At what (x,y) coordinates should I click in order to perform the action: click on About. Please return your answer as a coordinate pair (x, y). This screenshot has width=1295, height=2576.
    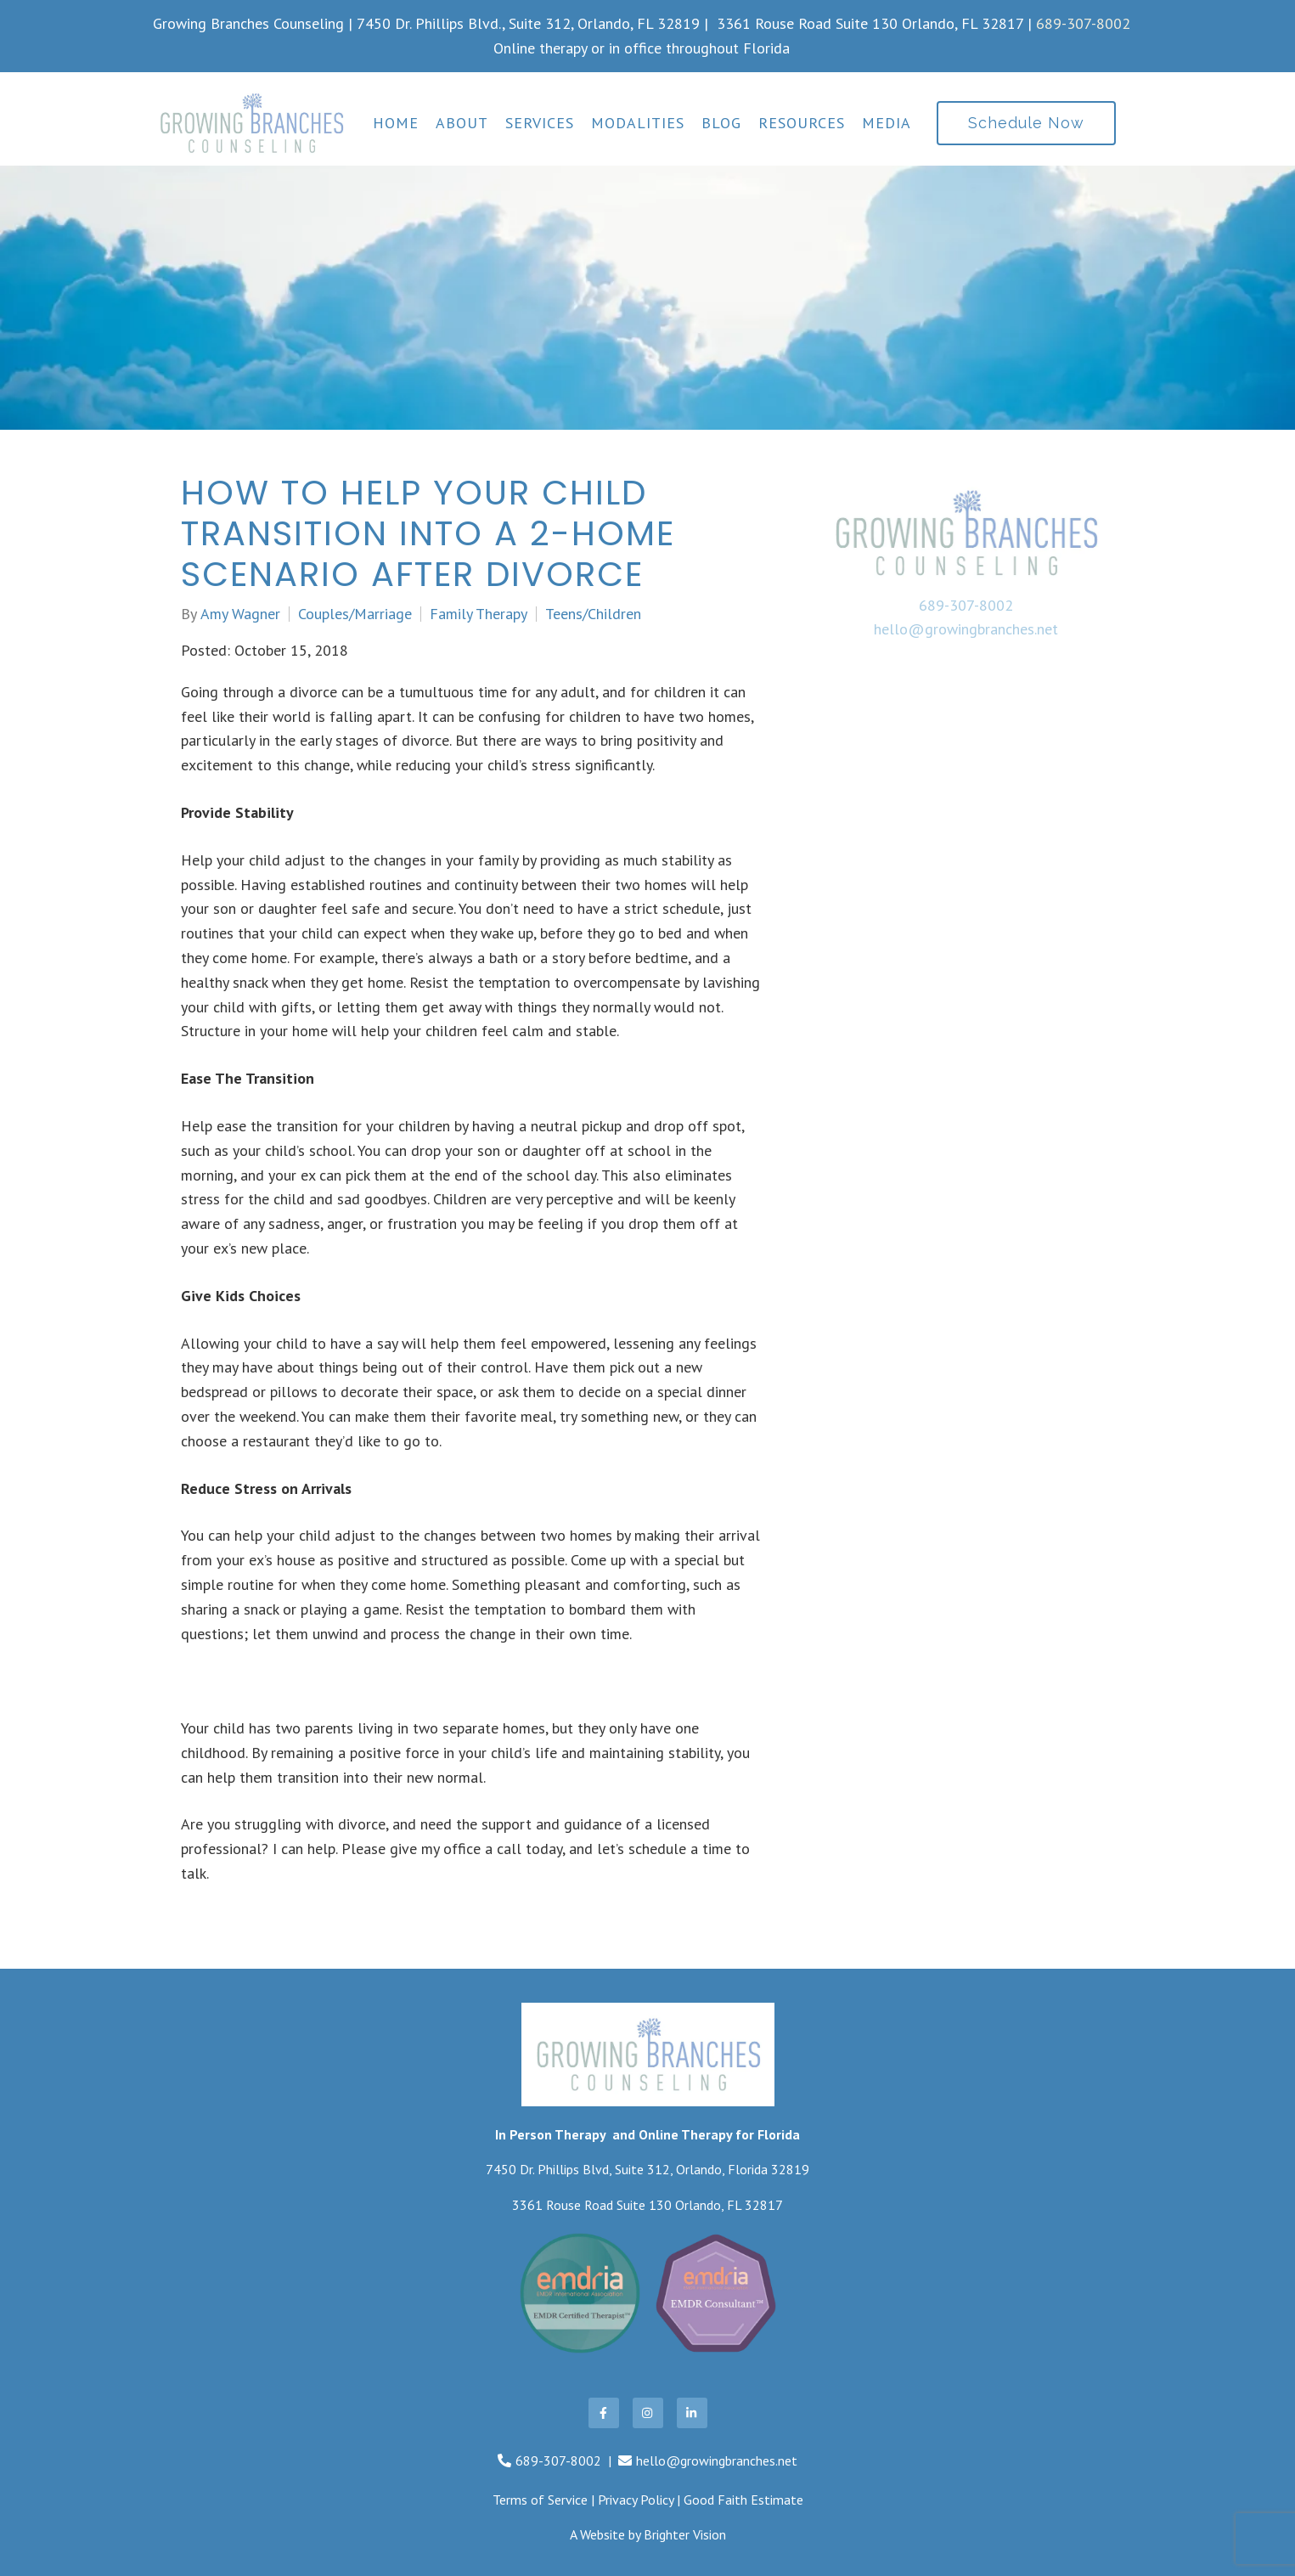
    Looking at the image, I should click on (462, 123).